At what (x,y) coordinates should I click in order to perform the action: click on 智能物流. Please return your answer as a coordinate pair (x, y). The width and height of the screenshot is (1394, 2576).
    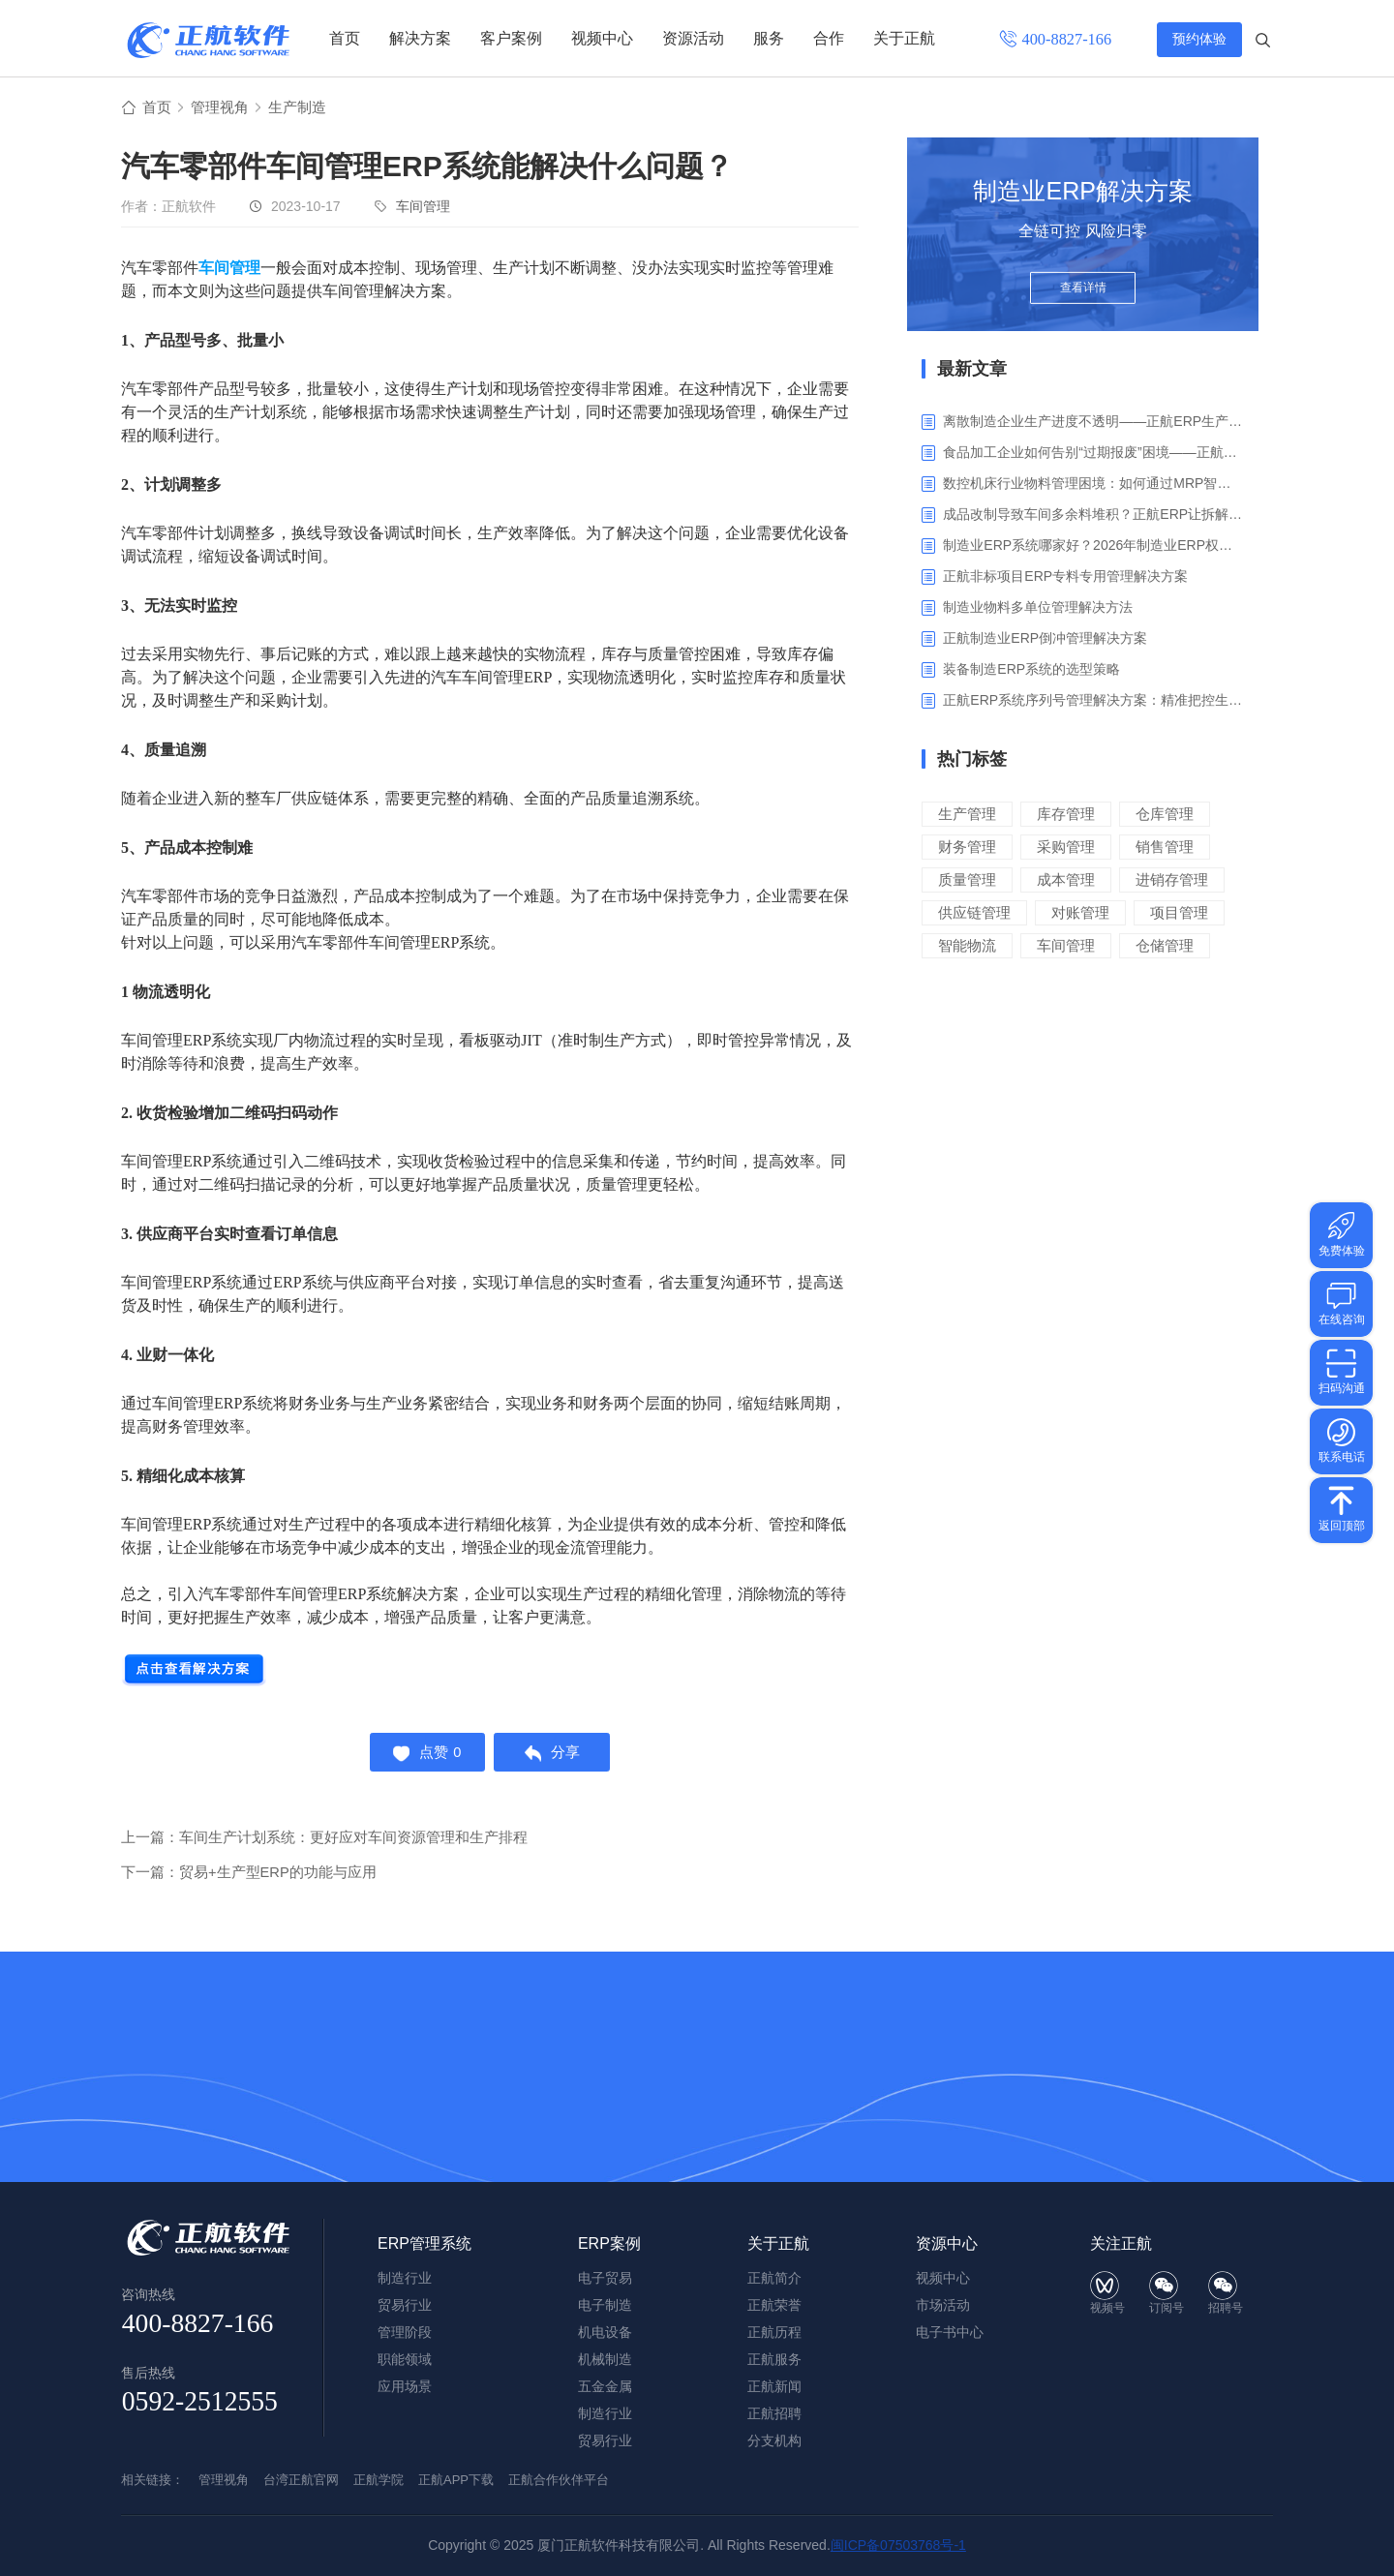
    Looking at the image, I should click on (967, 946).